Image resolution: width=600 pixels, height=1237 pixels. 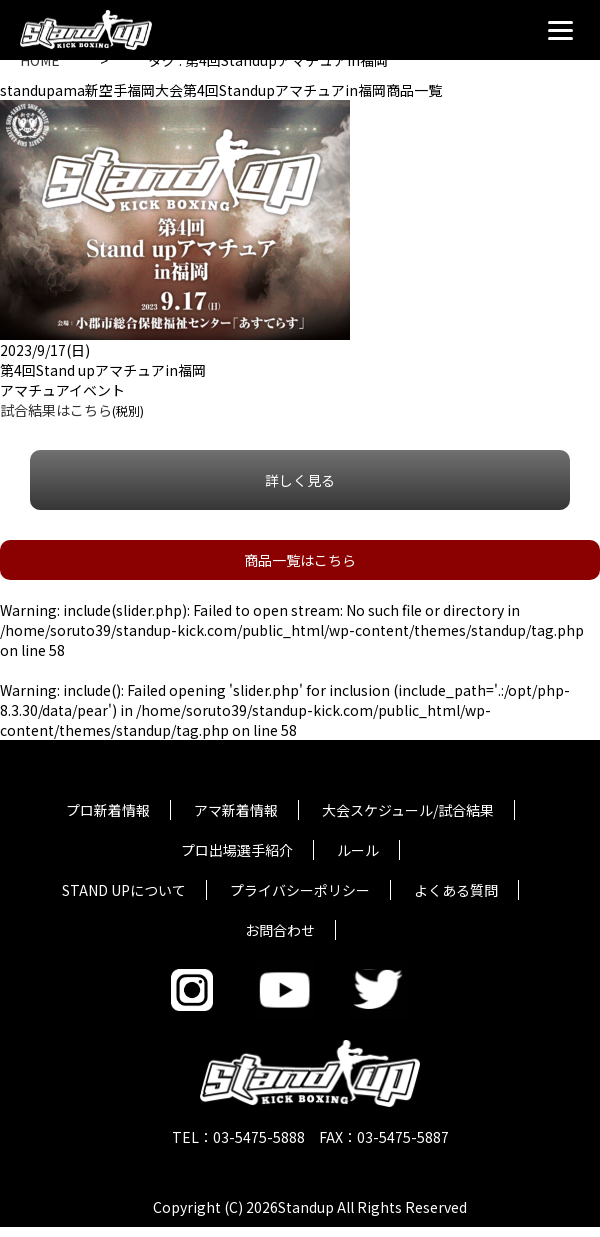 I want to click on ルール, so click(x=358, y=850).